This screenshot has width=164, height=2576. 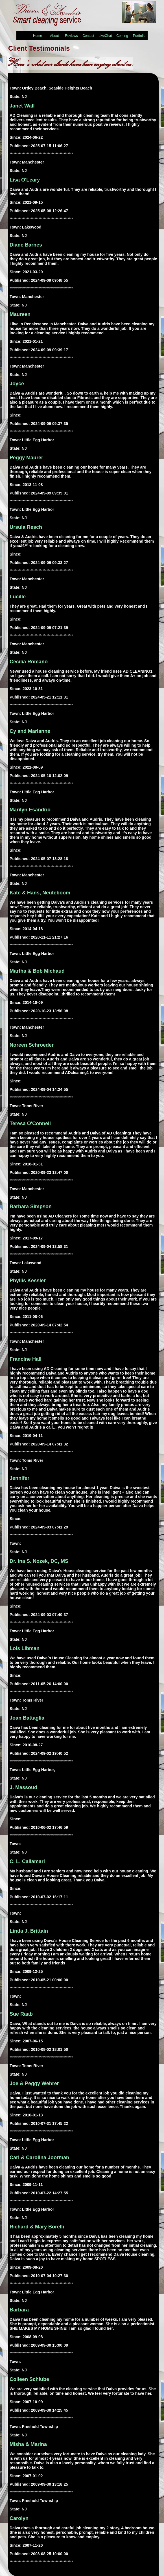 What do you see at coordinates (37, 36) in the screenshot?
I see `Home` at bounding box center [37, 36].